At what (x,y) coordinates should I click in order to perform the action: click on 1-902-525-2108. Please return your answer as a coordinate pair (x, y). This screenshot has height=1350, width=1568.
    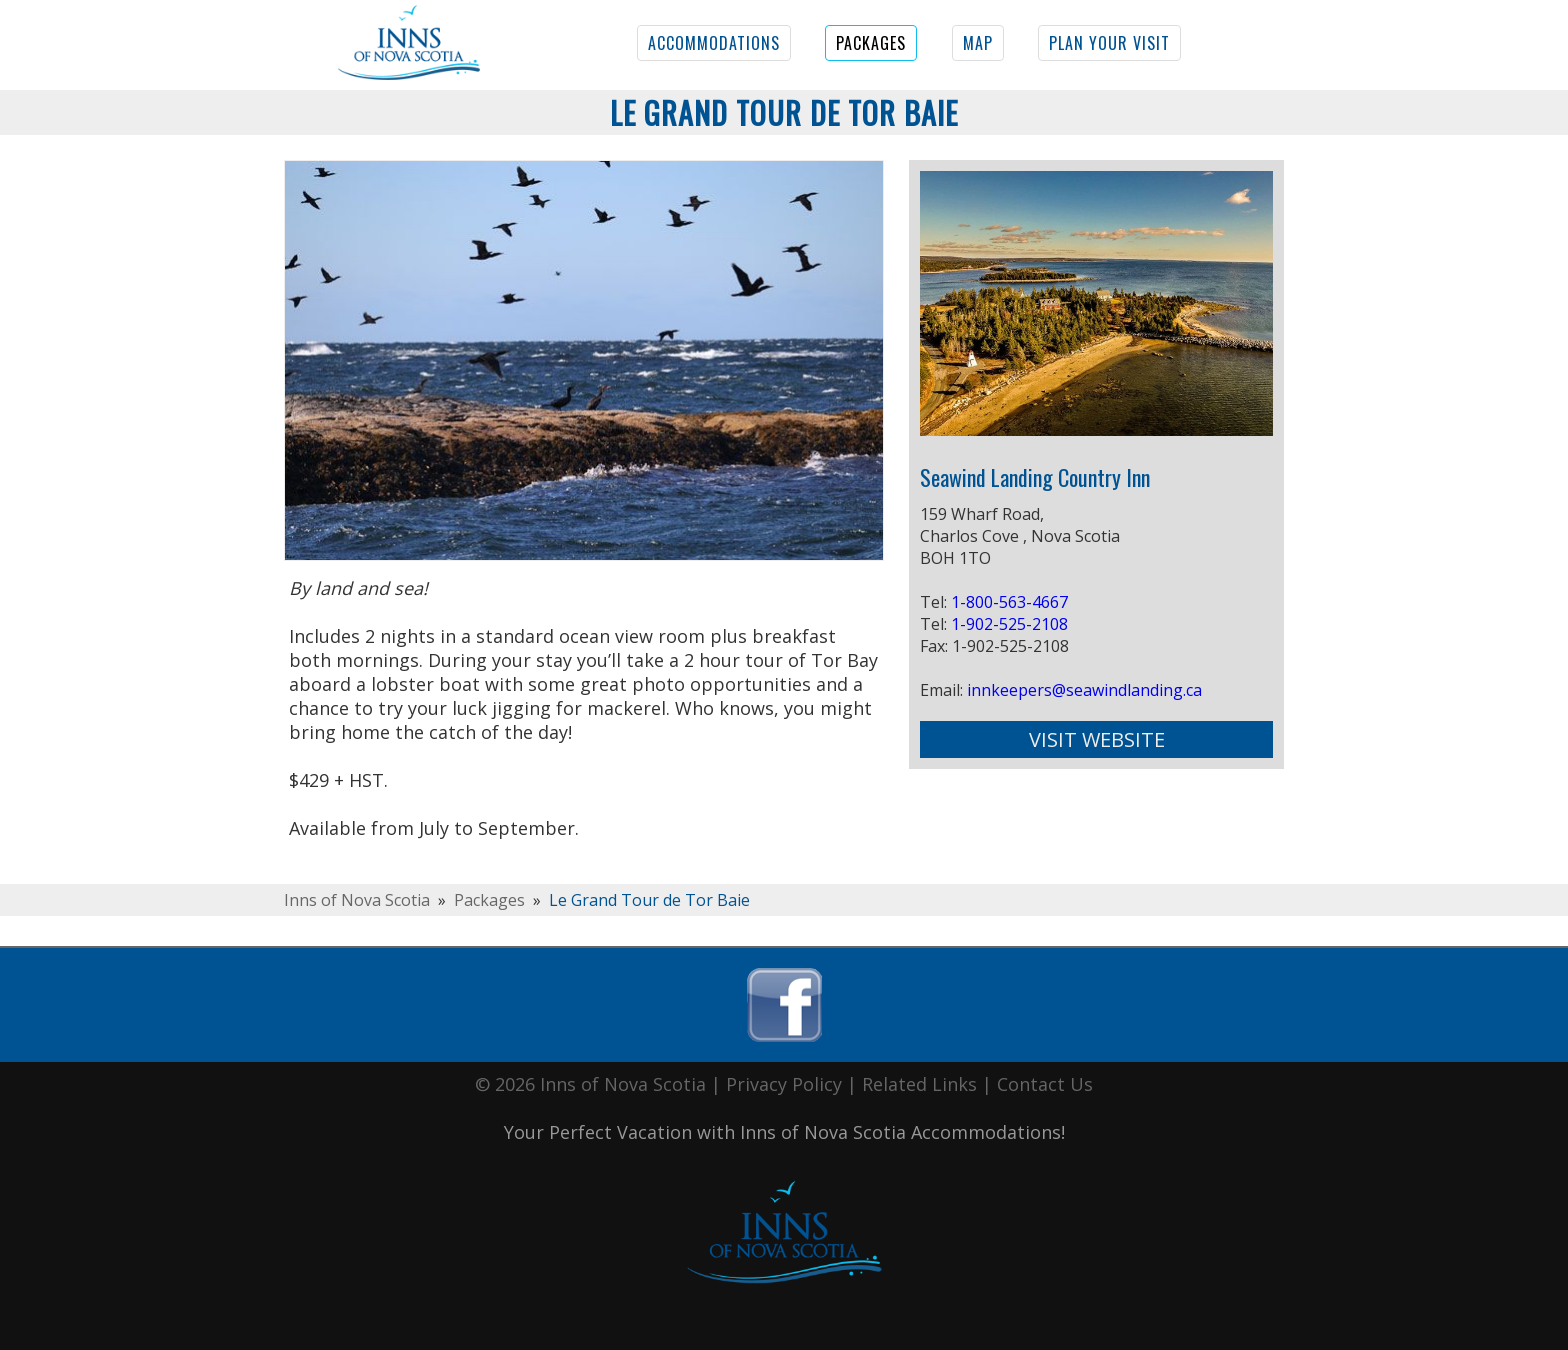
    Looking at the image, I should click on (1009, 624).